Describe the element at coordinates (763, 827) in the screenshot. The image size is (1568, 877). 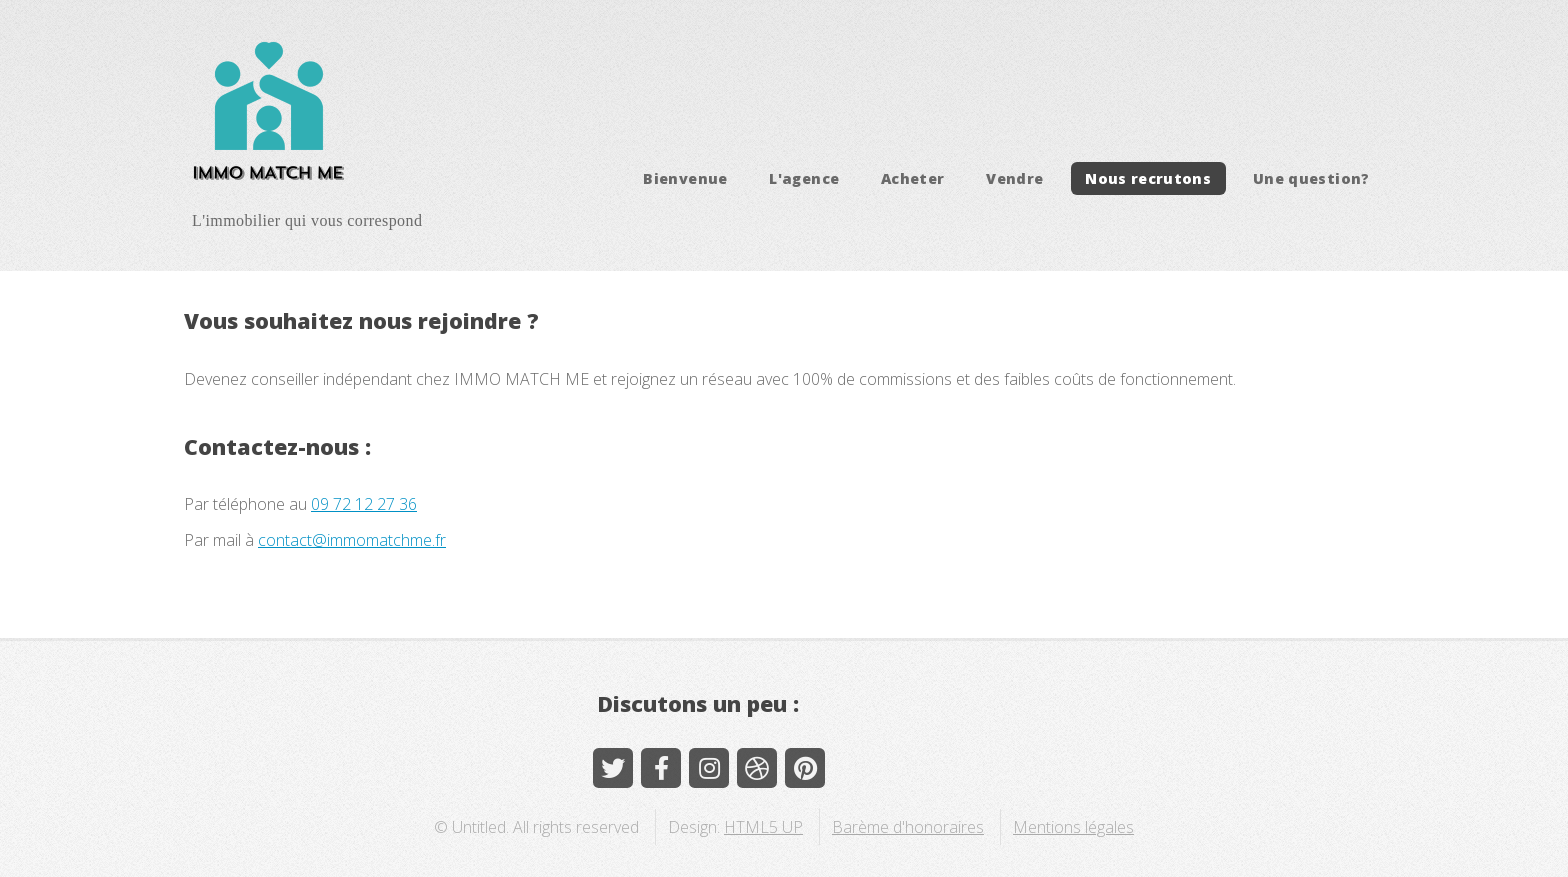
I see `HTML5 UP` at that location.